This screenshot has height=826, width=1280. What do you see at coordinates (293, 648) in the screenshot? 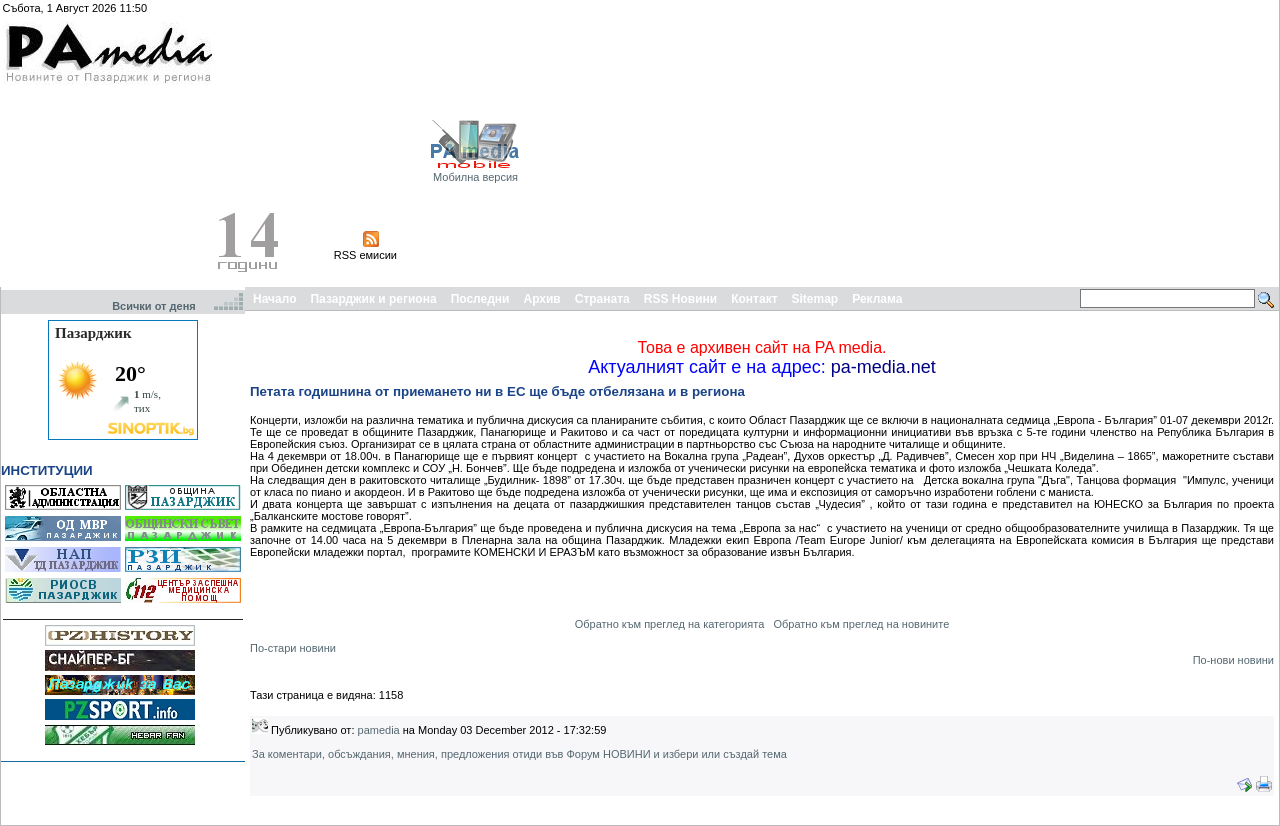
I see `По-стари новини` at bounding box center [293, 648].